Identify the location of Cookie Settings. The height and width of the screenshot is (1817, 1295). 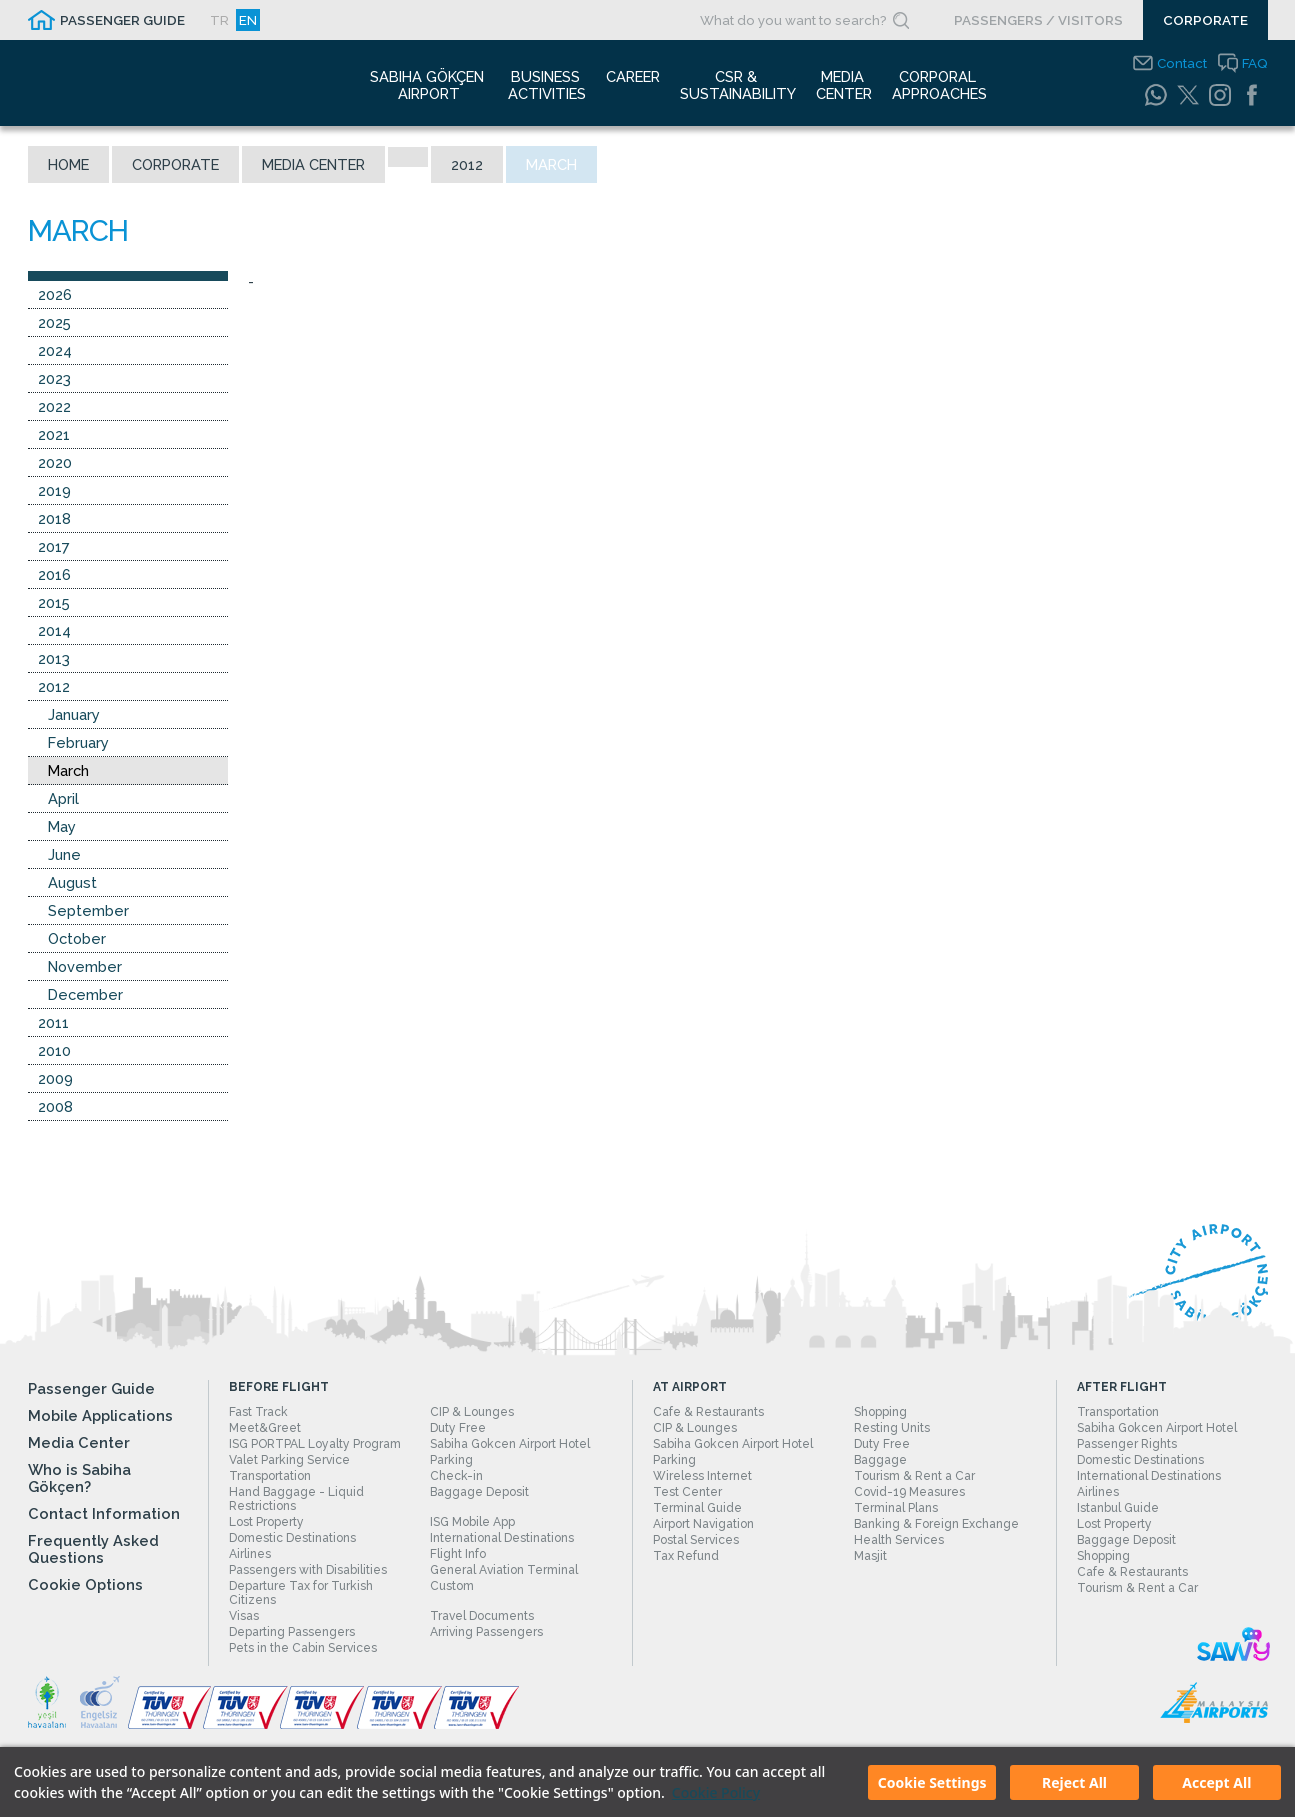
(932, 1782).